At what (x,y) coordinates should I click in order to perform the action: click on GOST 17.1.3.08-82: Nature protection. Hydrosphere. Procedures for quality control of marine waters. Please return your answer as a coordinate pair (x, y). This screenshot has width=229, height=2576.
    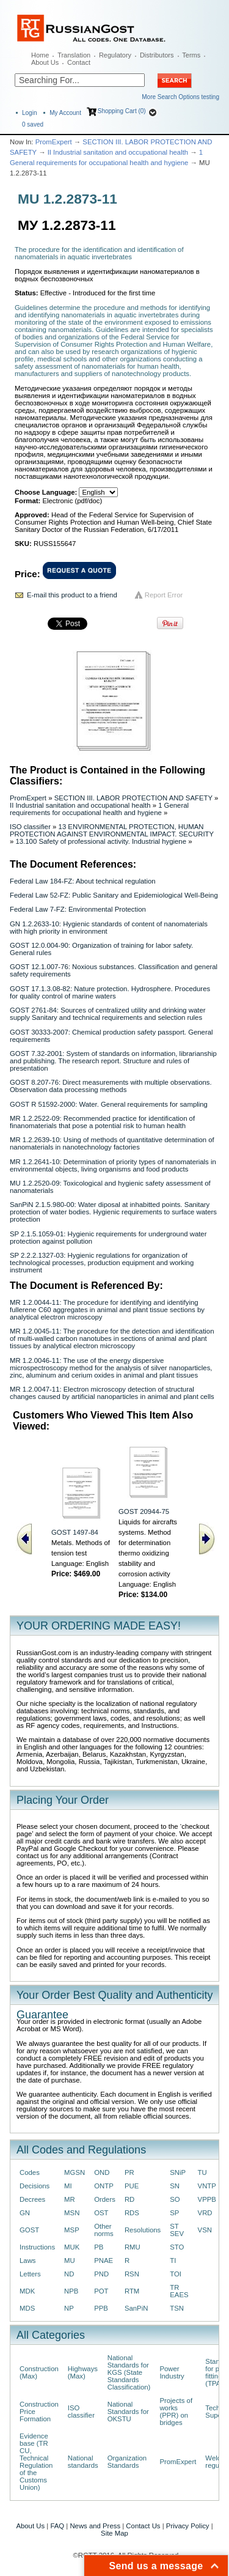
    Looking at the image, I should click on (110, 992).